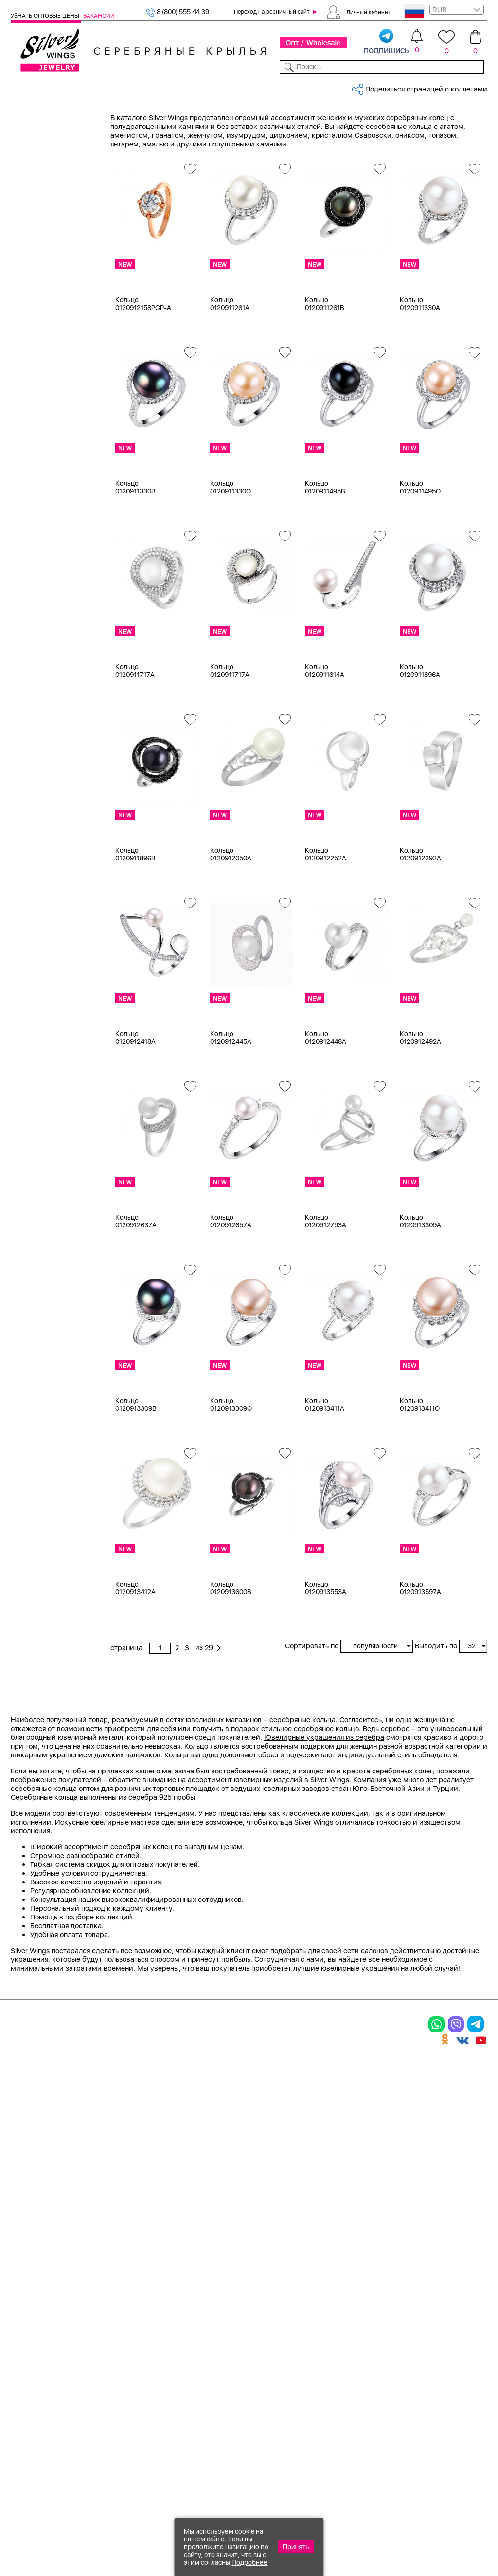 This screenshot has width=498, height=2576. What do you see at coordinates (348, 86) in the screenshot?
I see `Контакты` at bounding box center [348, 86].